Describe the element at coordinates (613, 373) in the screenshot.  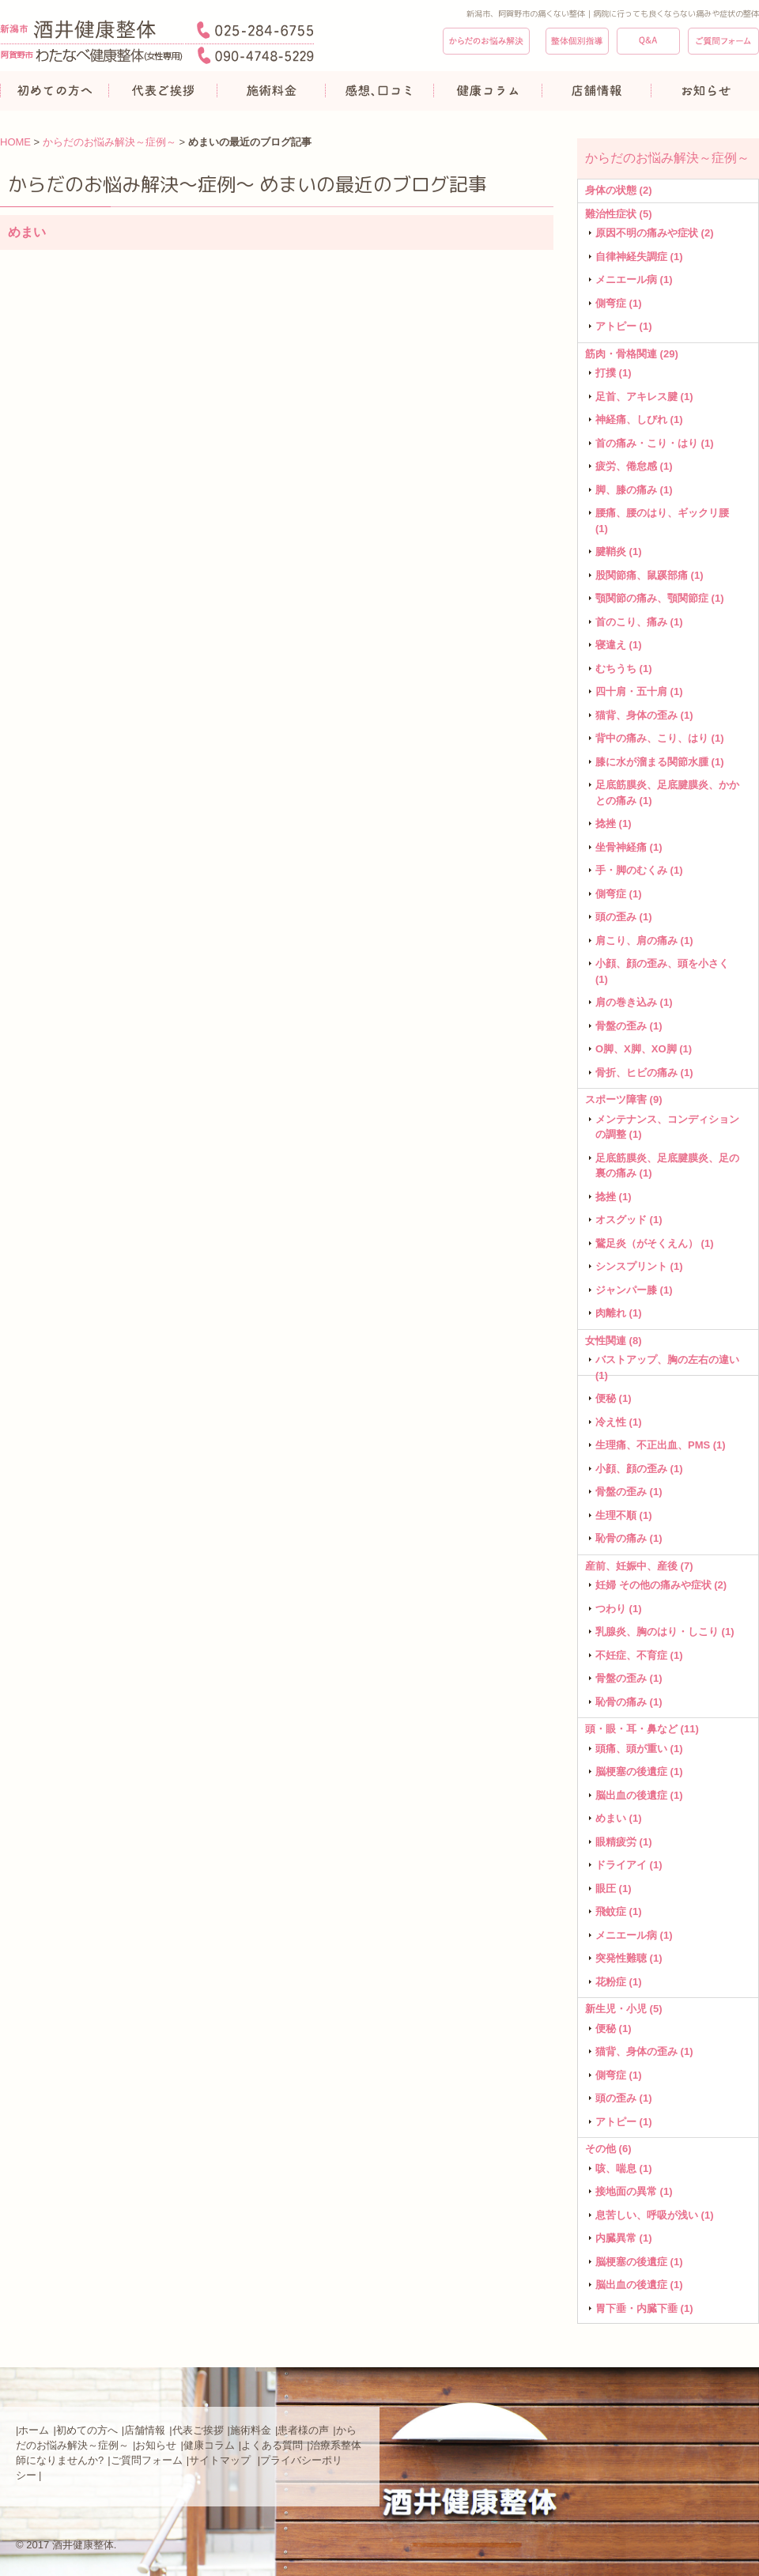
I see `打撲 (1)` at that location.